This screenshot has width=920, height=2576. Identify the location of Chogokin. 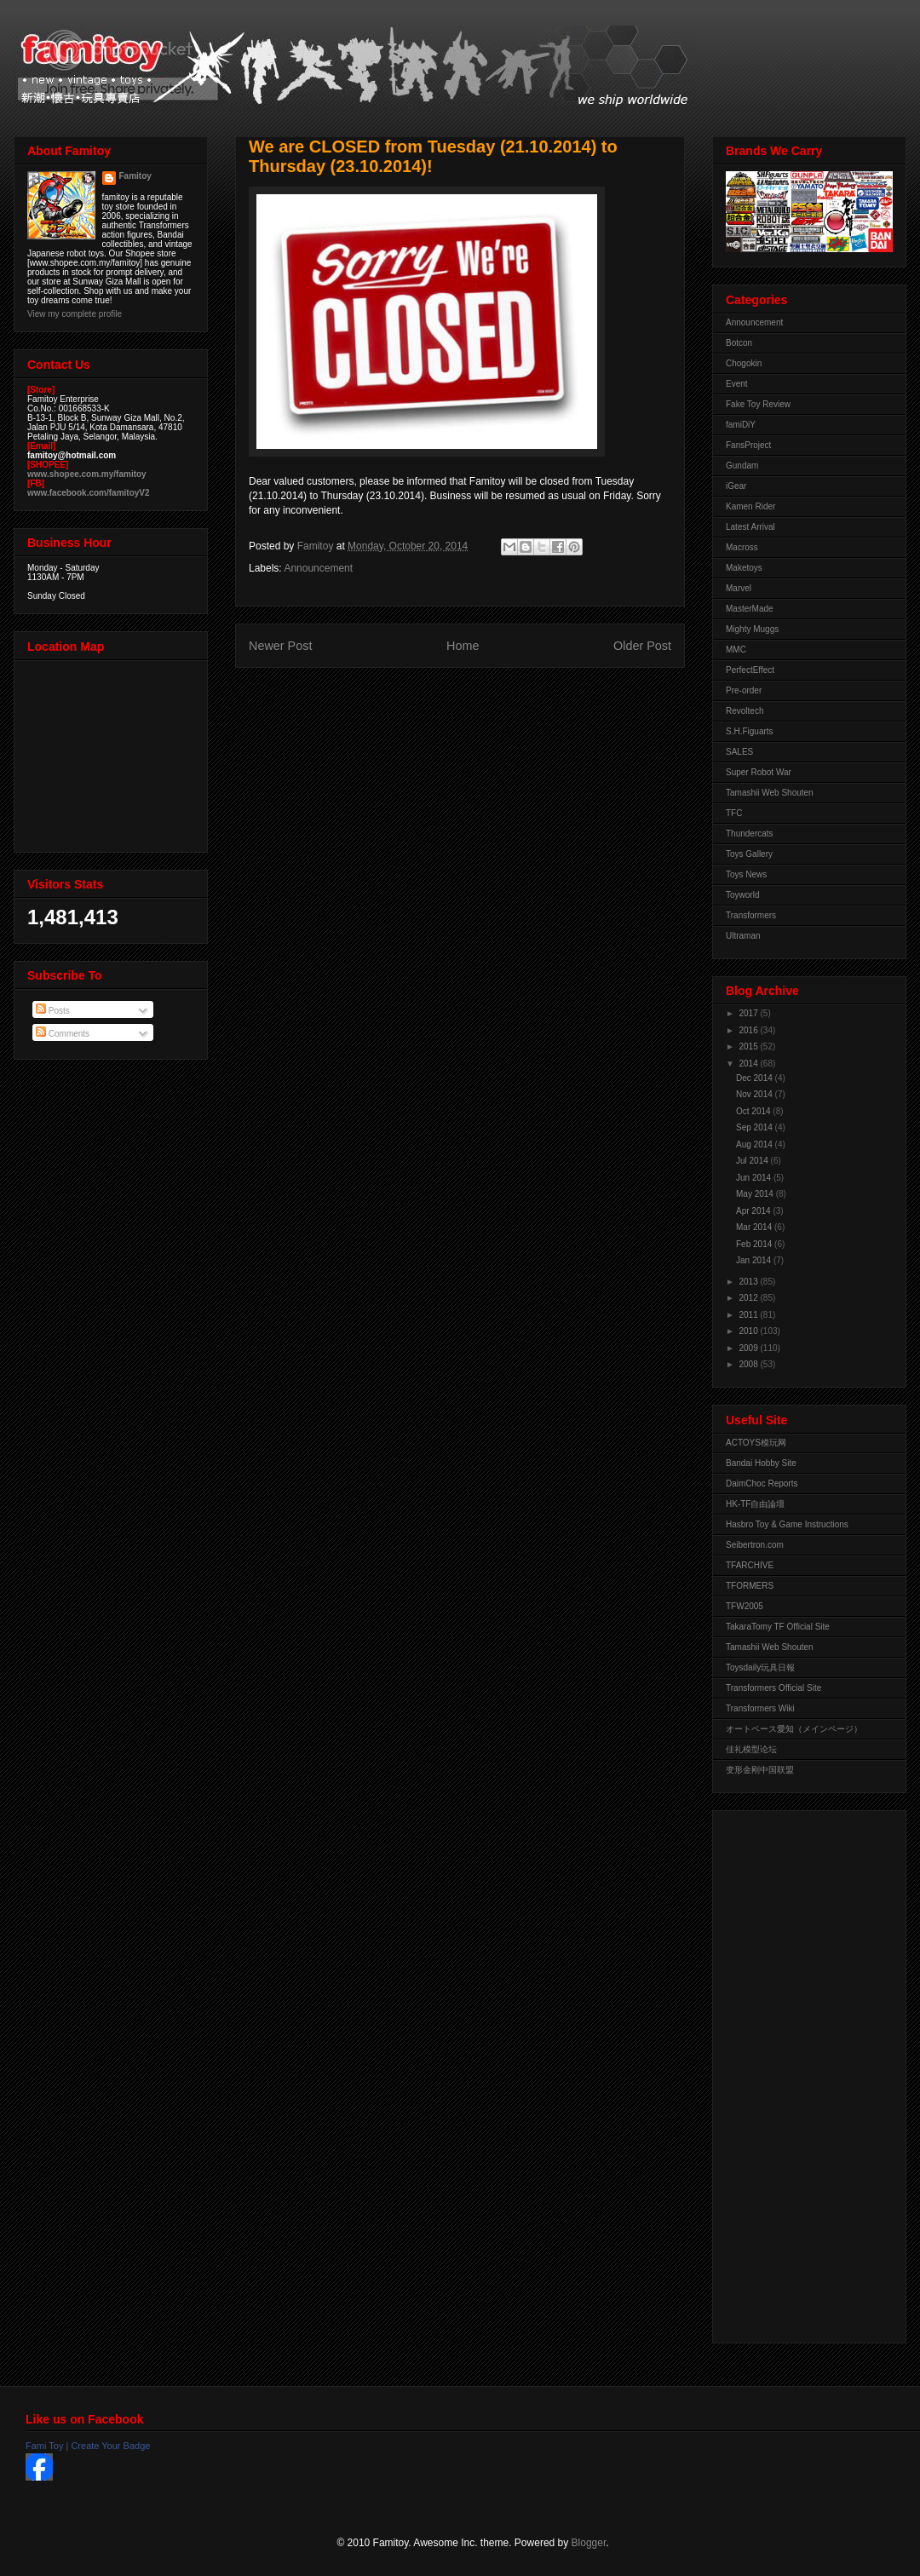
(744, 363).